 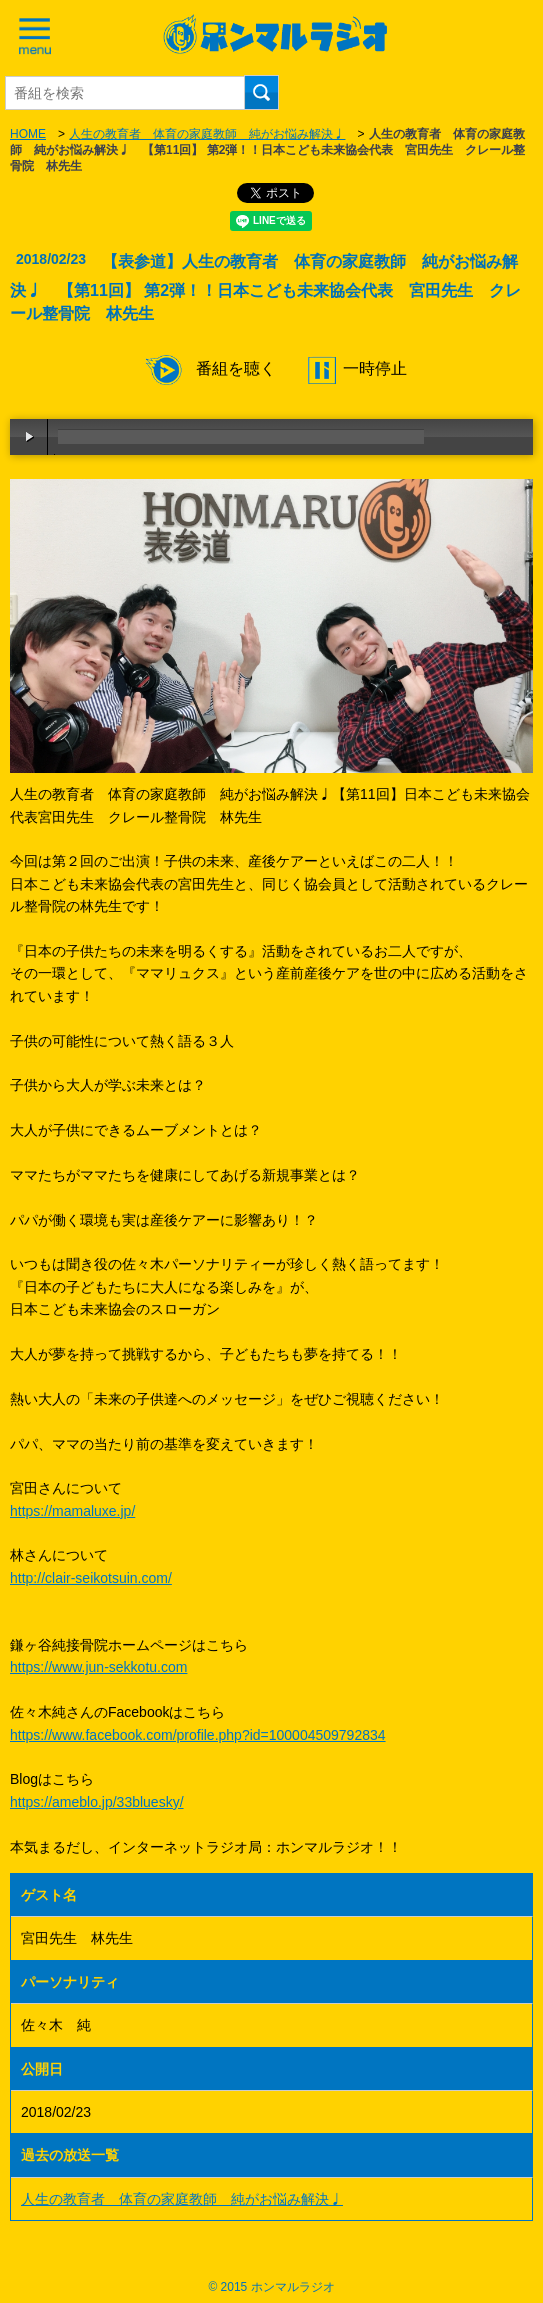 What do you see at coordinates (207, 134) in the screenshot?
I see `人生の教育者 体育の家庭教師 純がお悩み解決♩` at bounding box center [207, 134].